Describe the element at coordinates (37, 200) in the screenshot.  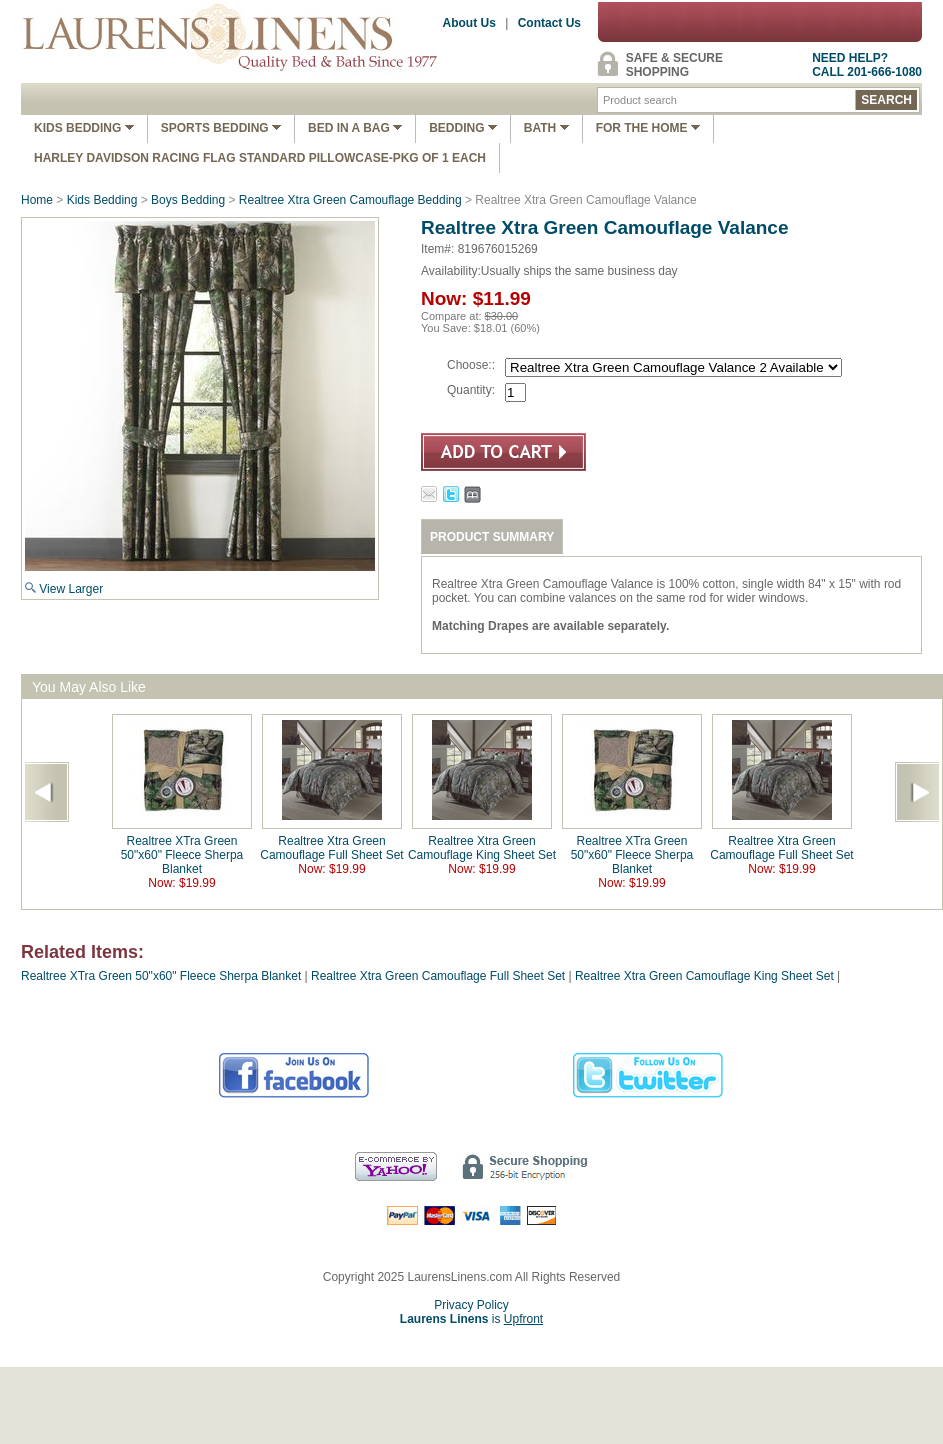
I see `Home` at that location.